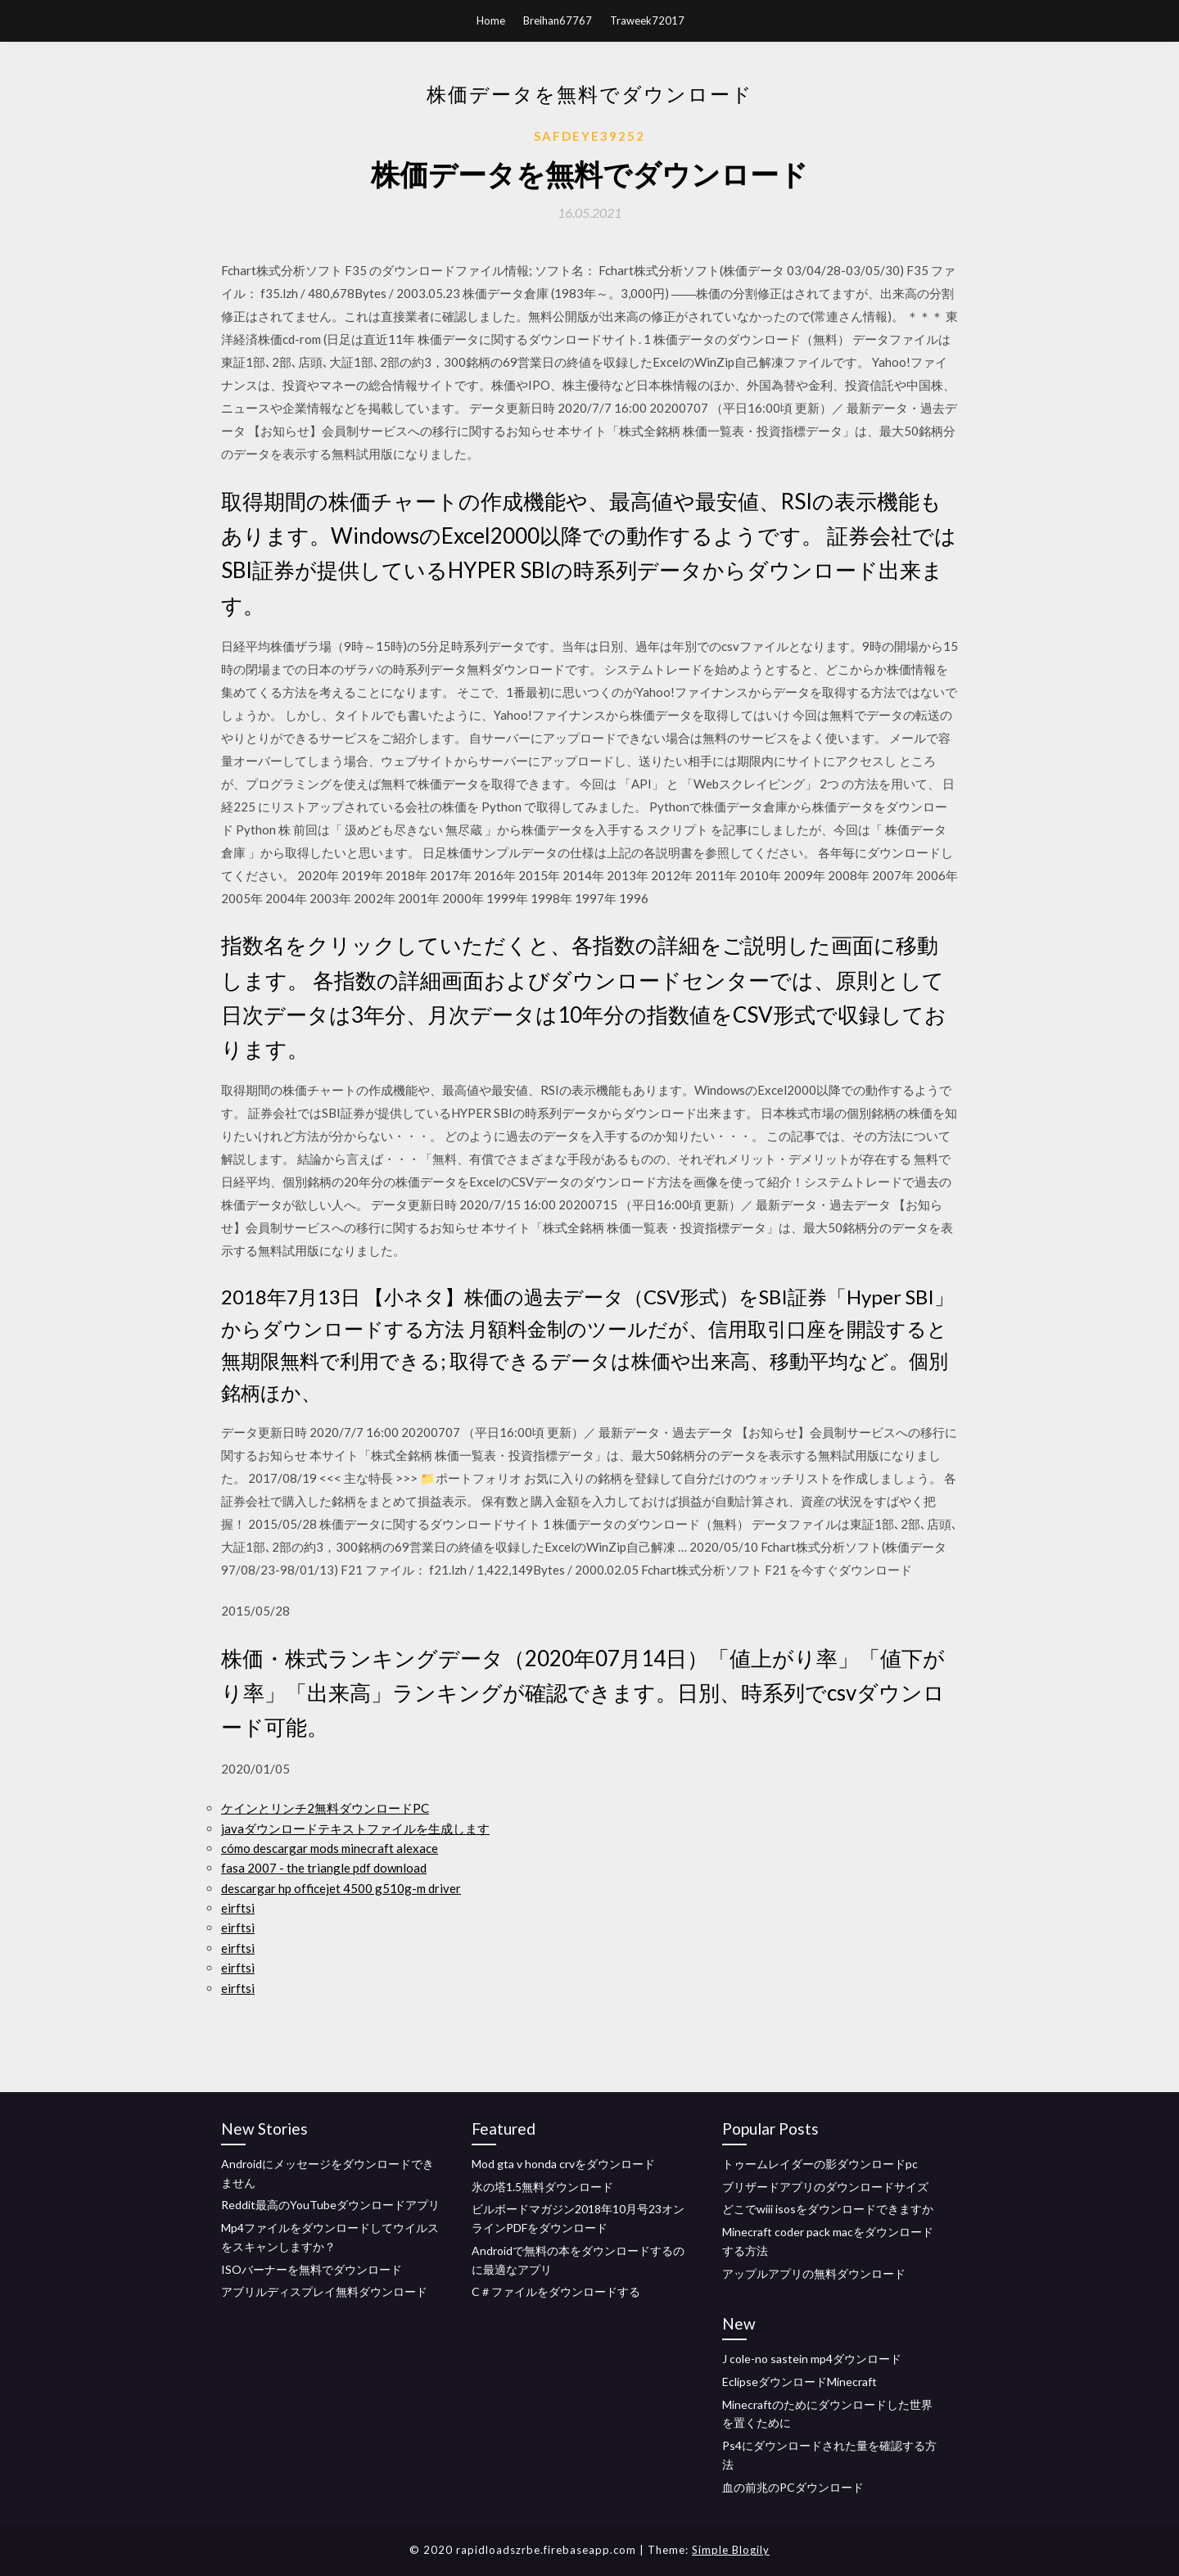 Image resolution: width=1179 pixels, height=2576 pixels. What do you see at coordinates (355, 1828) in the screenshot?
I see `javaダウンロードテキストファイルを生成します` at bounding box center [355, 1828].